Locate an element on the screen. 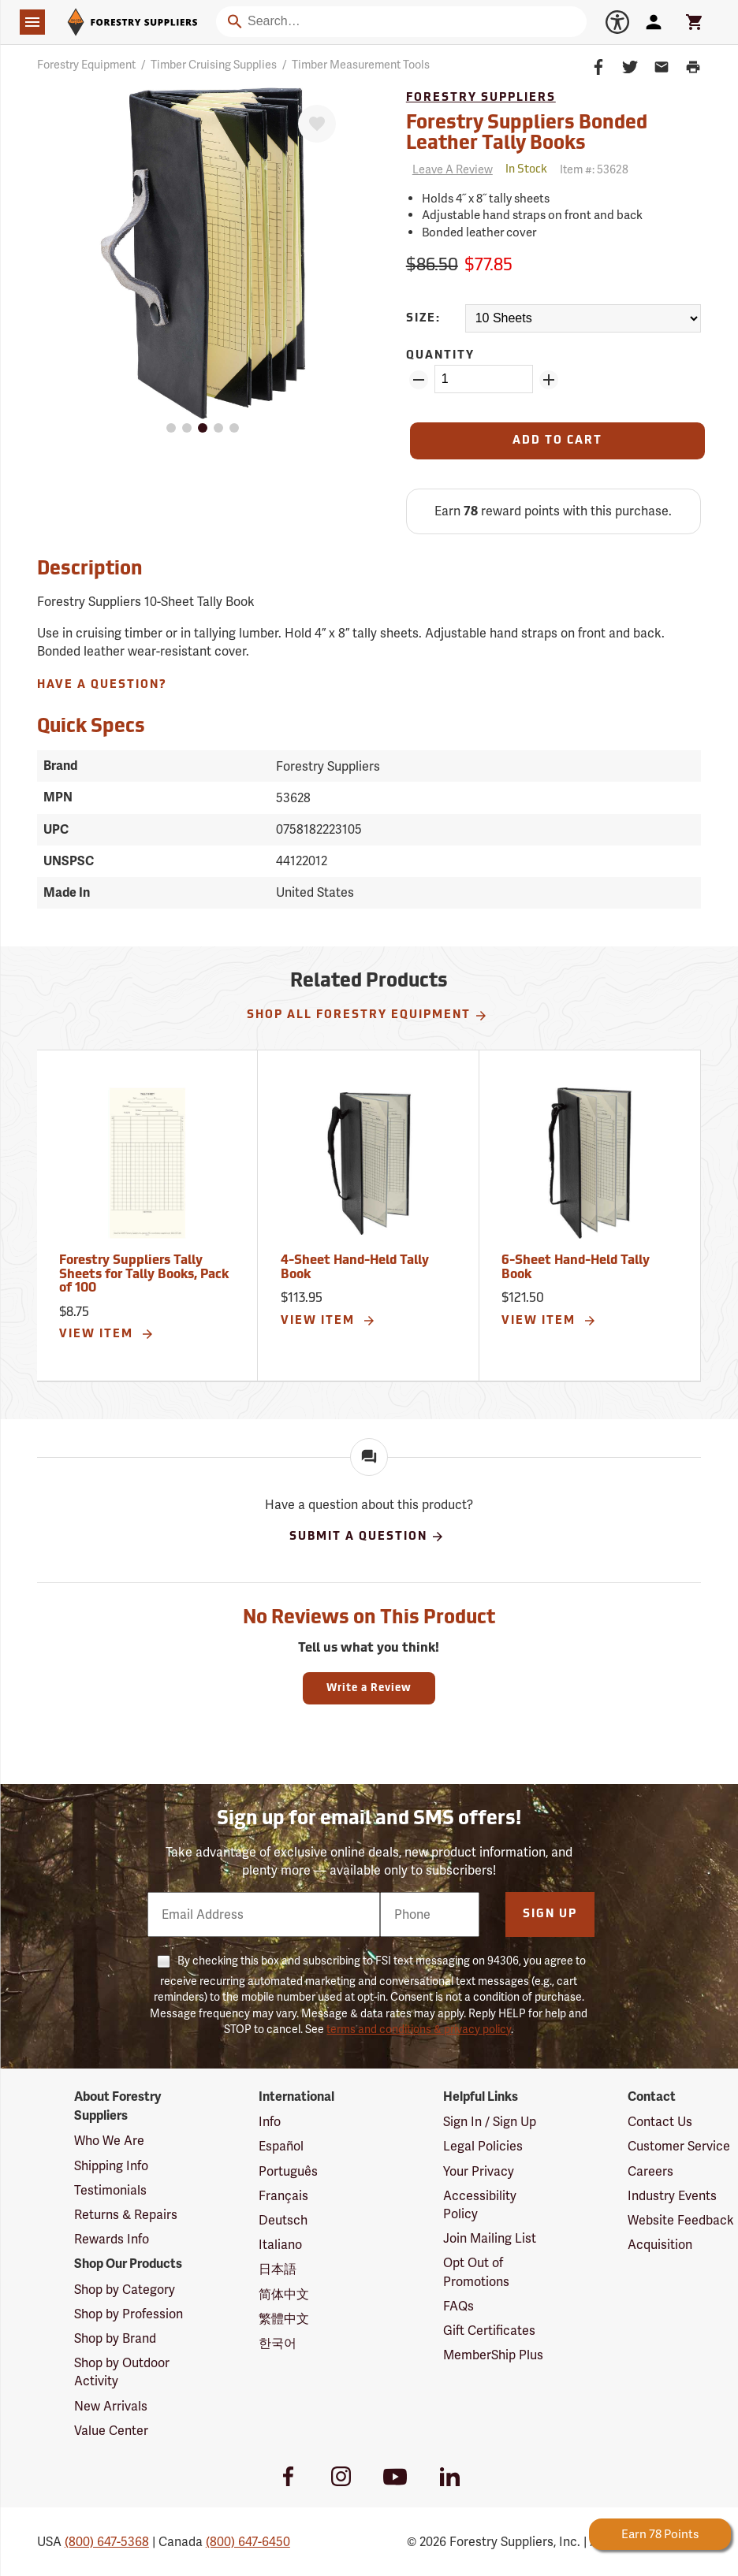 The height and width of the screenshot is (2576, 738). [<span class='quinary small' aria-label='In Stock'>In Stock</span>] is located at coordinates (526, 170).